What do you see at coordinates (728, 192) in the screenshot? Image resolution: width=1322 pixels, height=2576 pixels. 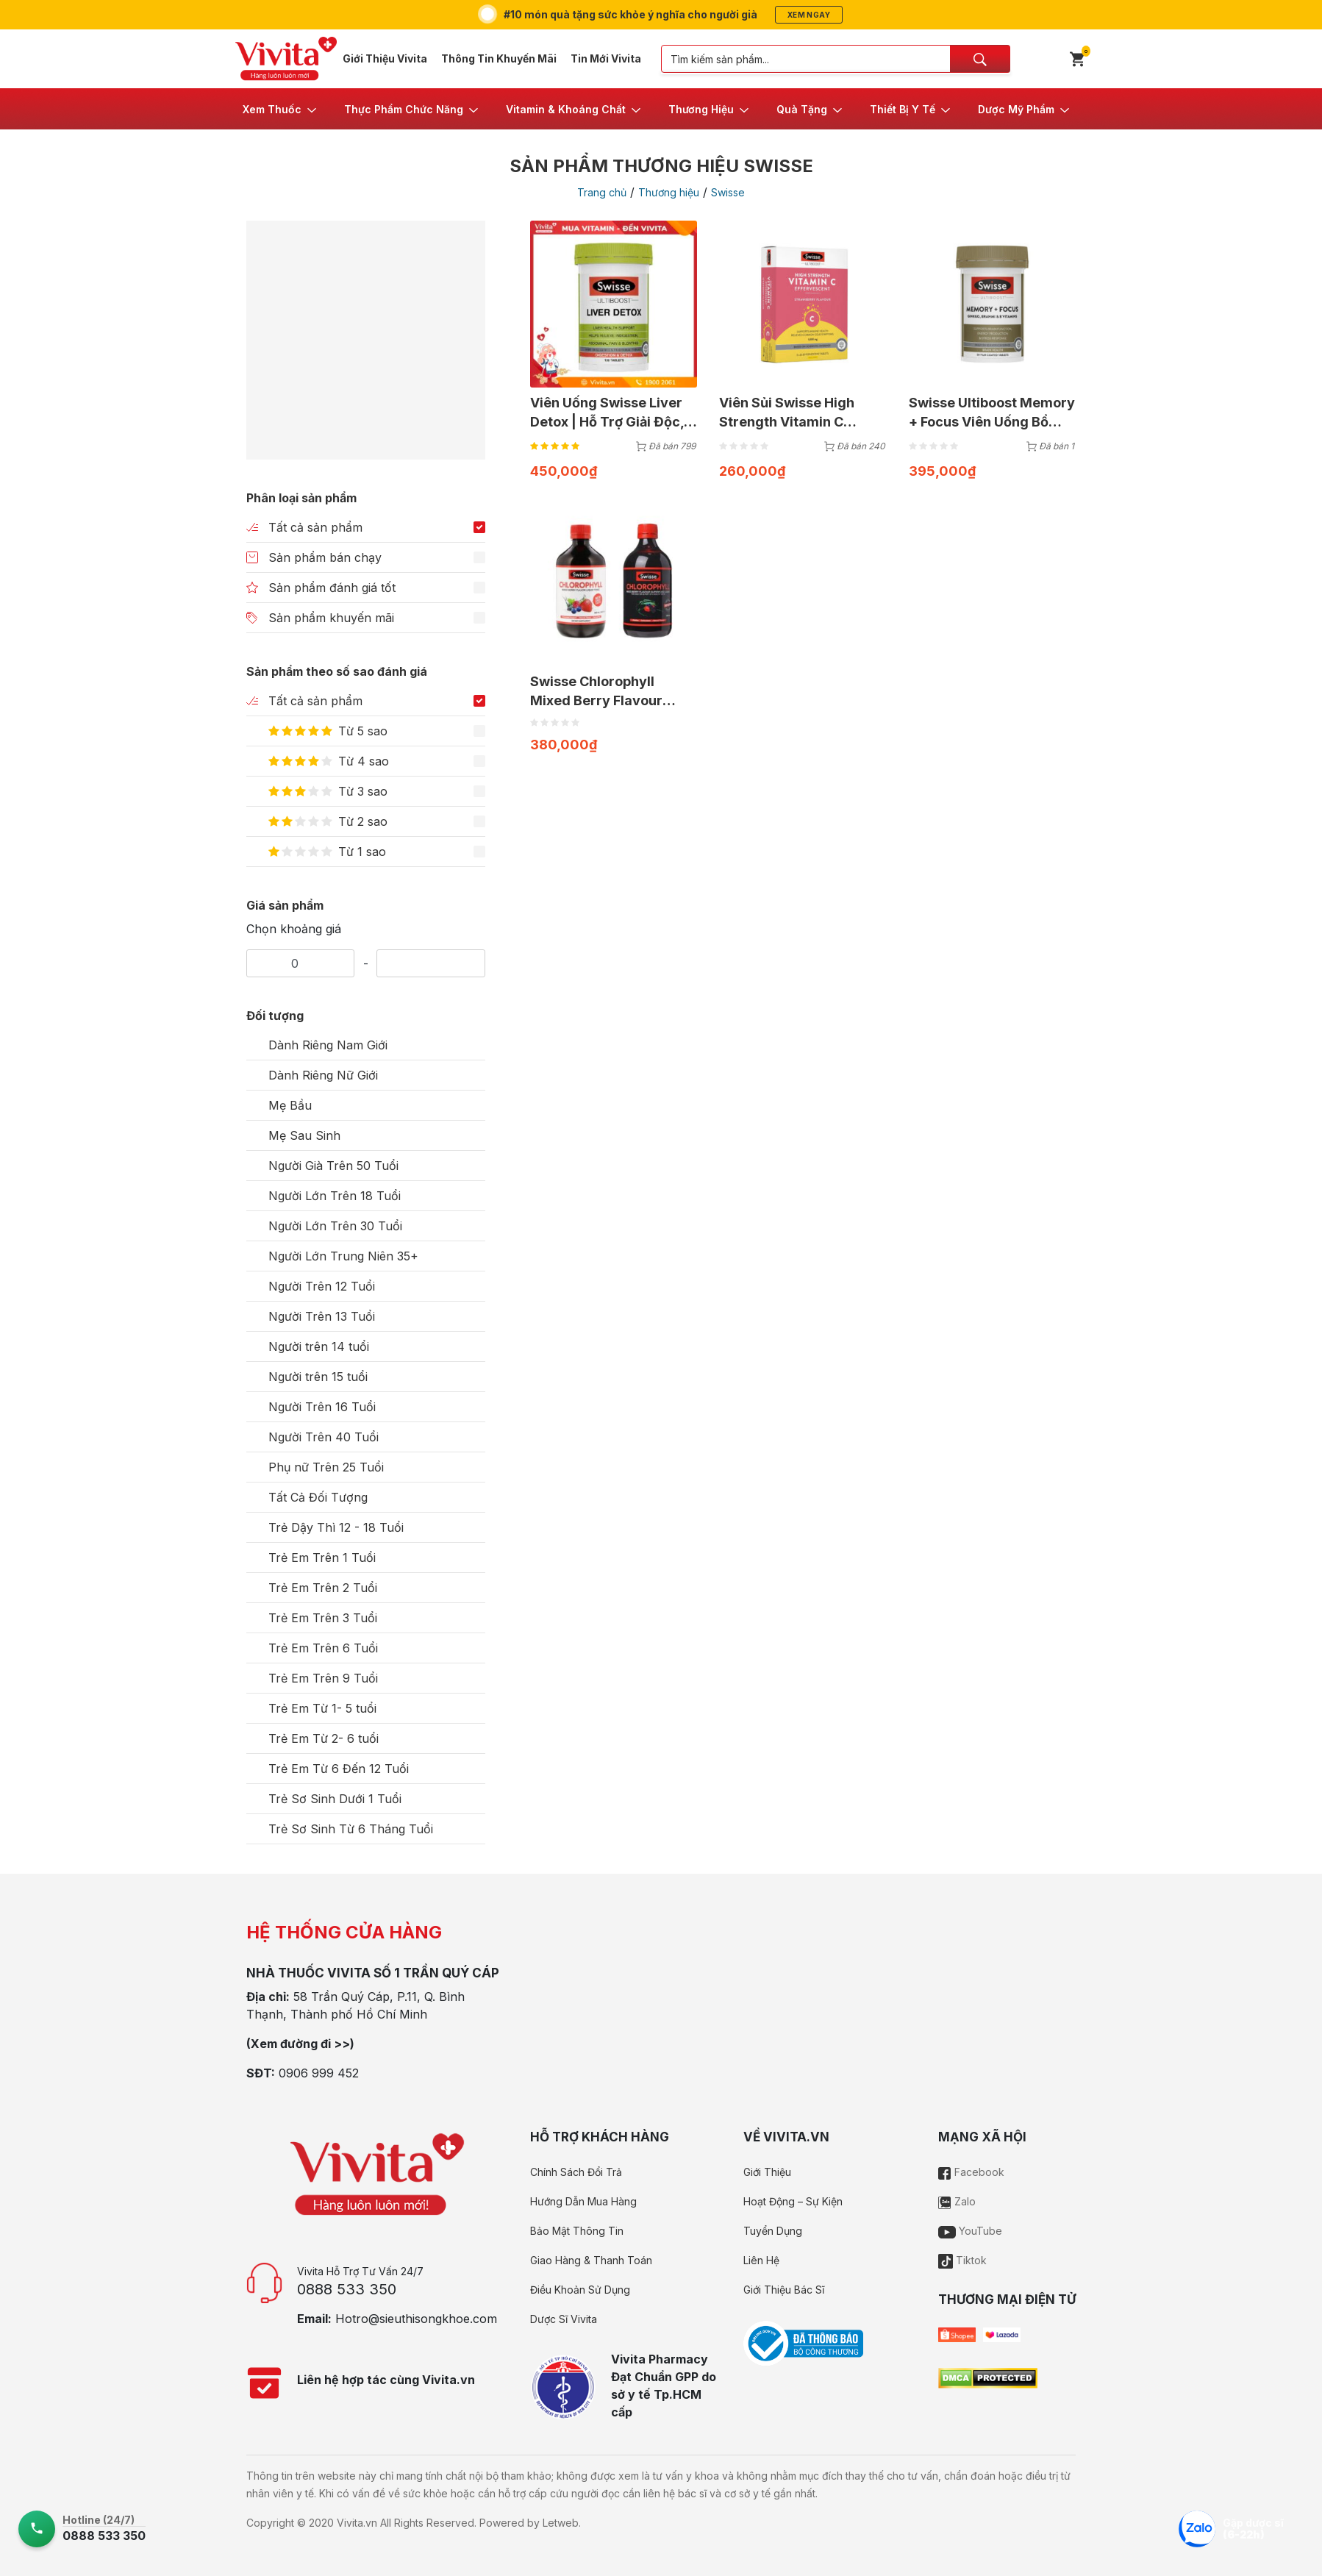 I see `Swisse` at bounding box center [728, 192].